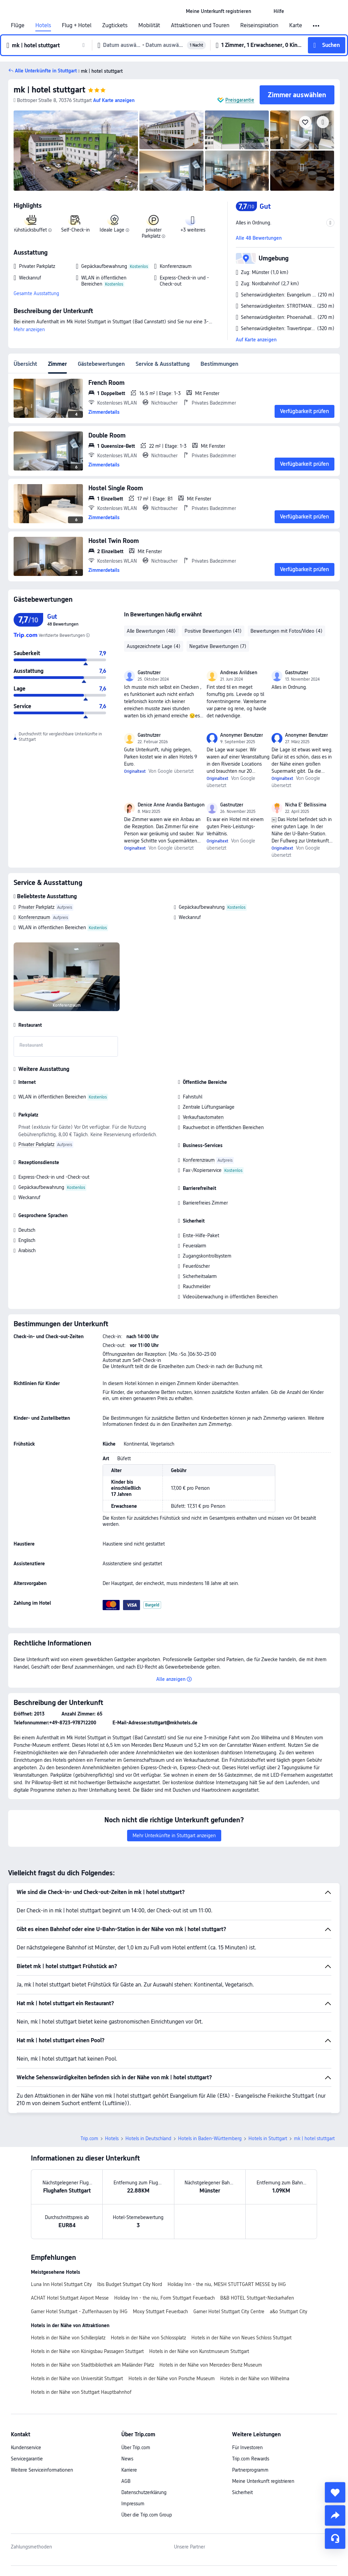 Image resolution: width=348 pixels, height=2576 pixels. What do you see at coordinates (114, 25) in the screenshot?
I see `Zugtickets` at bounding box center [114, 25].